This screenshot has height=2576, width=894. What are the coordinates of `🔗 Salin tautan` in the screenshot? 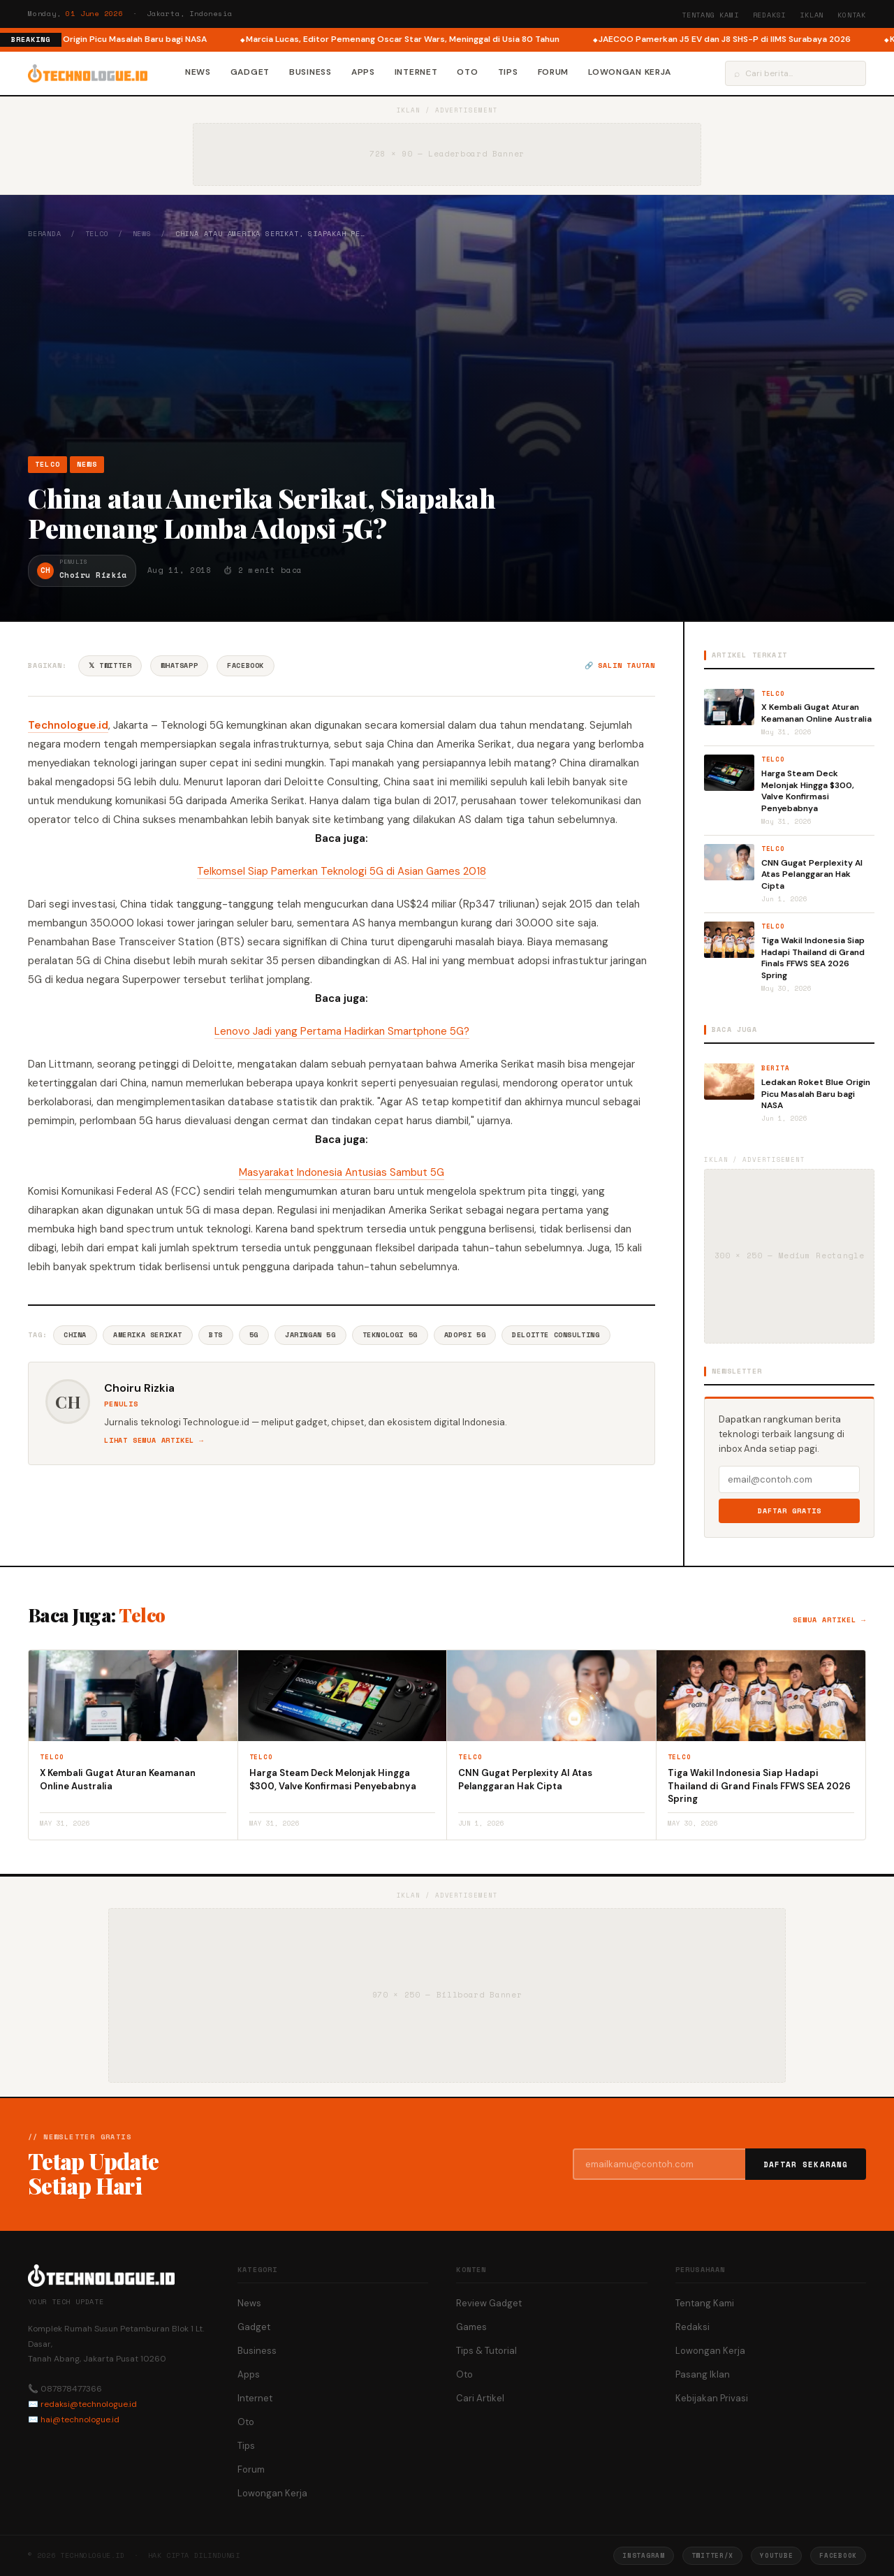 It's located at (620, 665).